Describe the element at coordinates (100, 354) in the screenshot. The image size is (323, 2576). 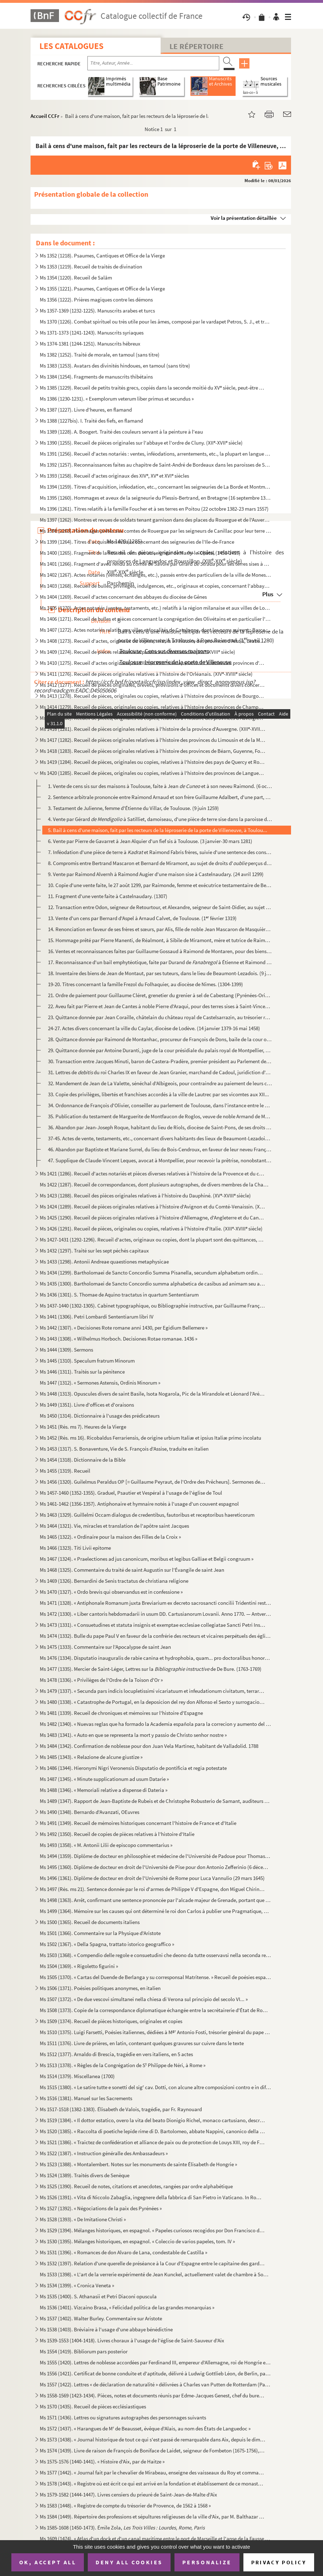
I see `Ms 1382 (1252). Traité de morale, en tamoul (sans titre)` at that location.